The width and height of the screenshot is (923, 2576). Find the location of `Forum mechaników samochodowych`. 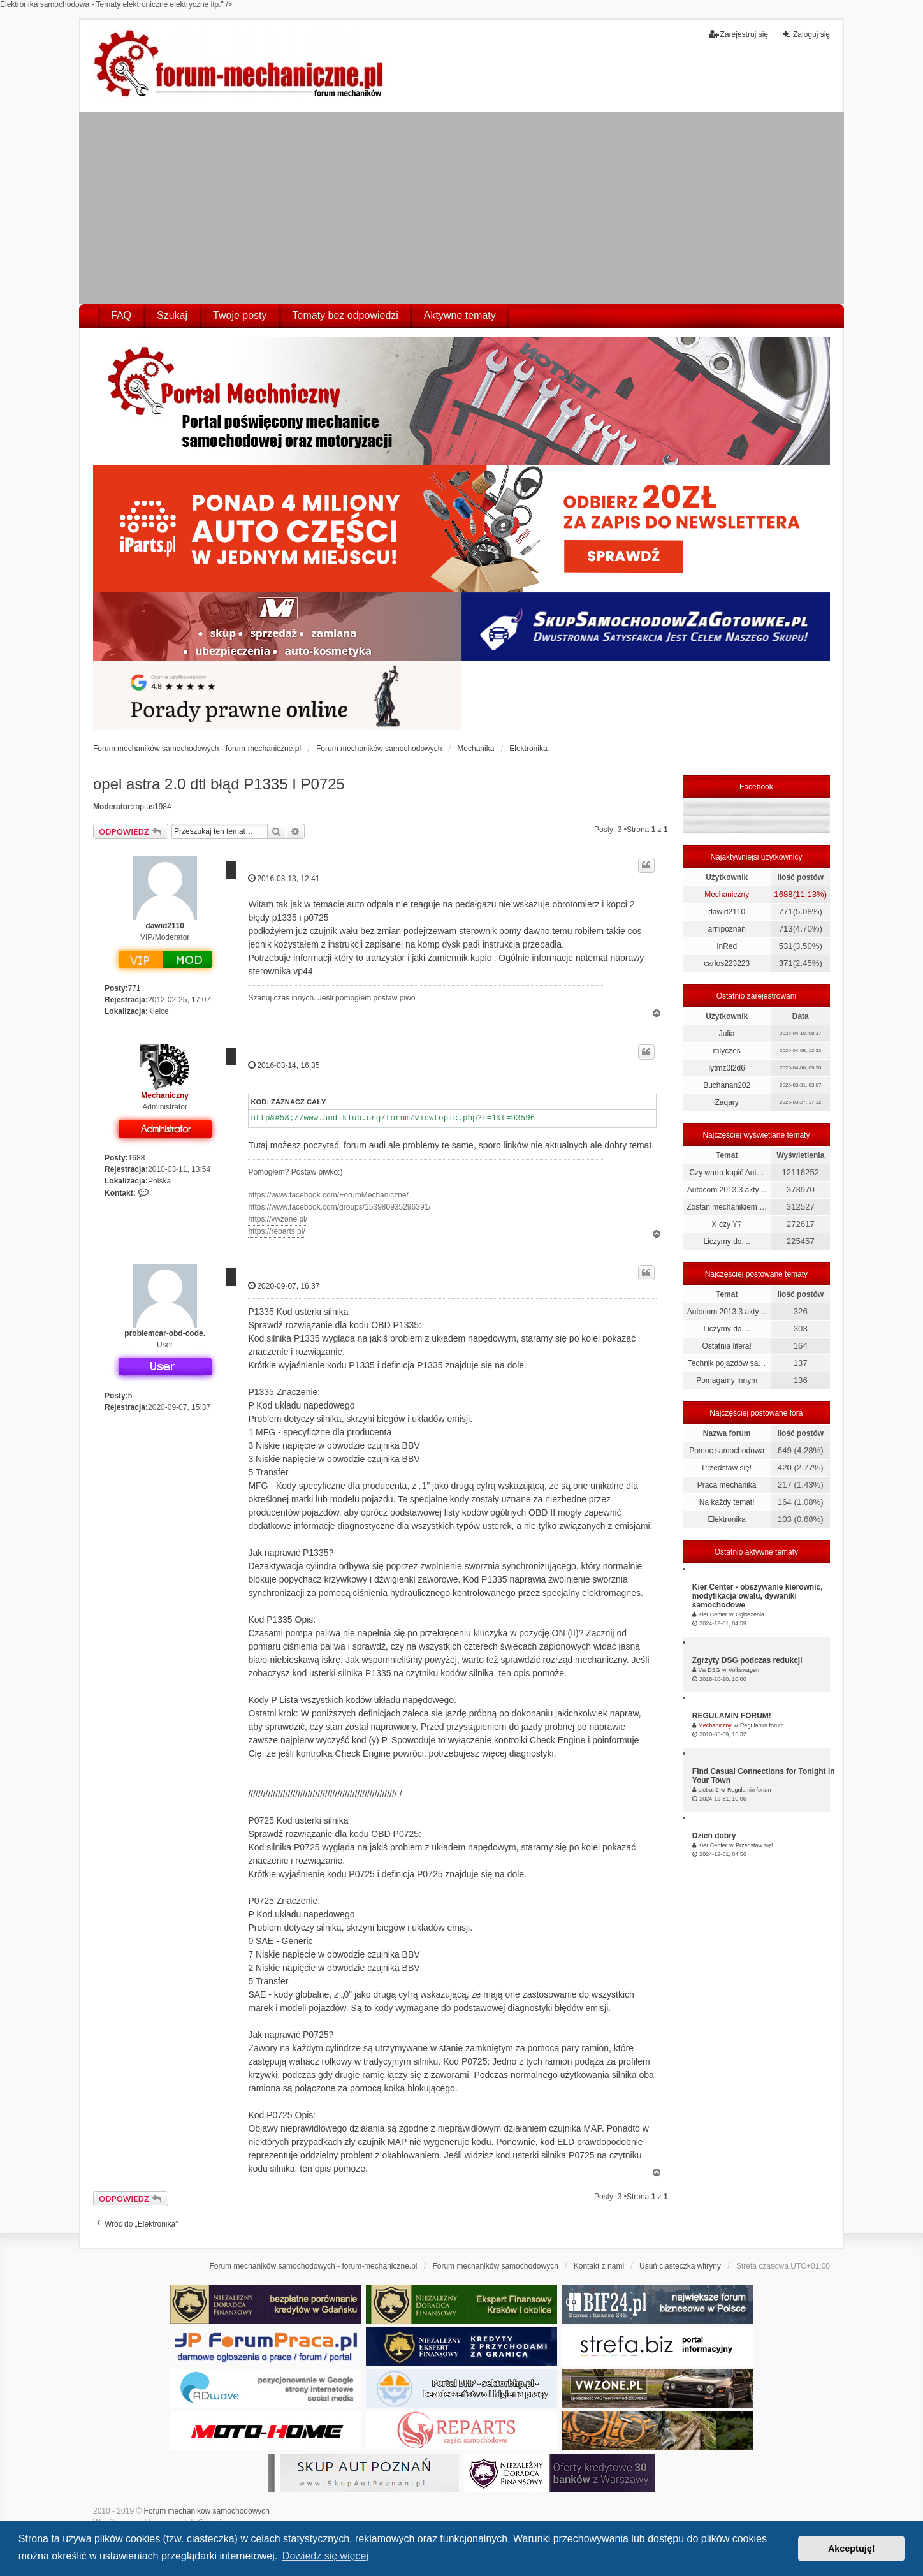

Forum mechaników samochodowych is located at coordinates (207, 2510).